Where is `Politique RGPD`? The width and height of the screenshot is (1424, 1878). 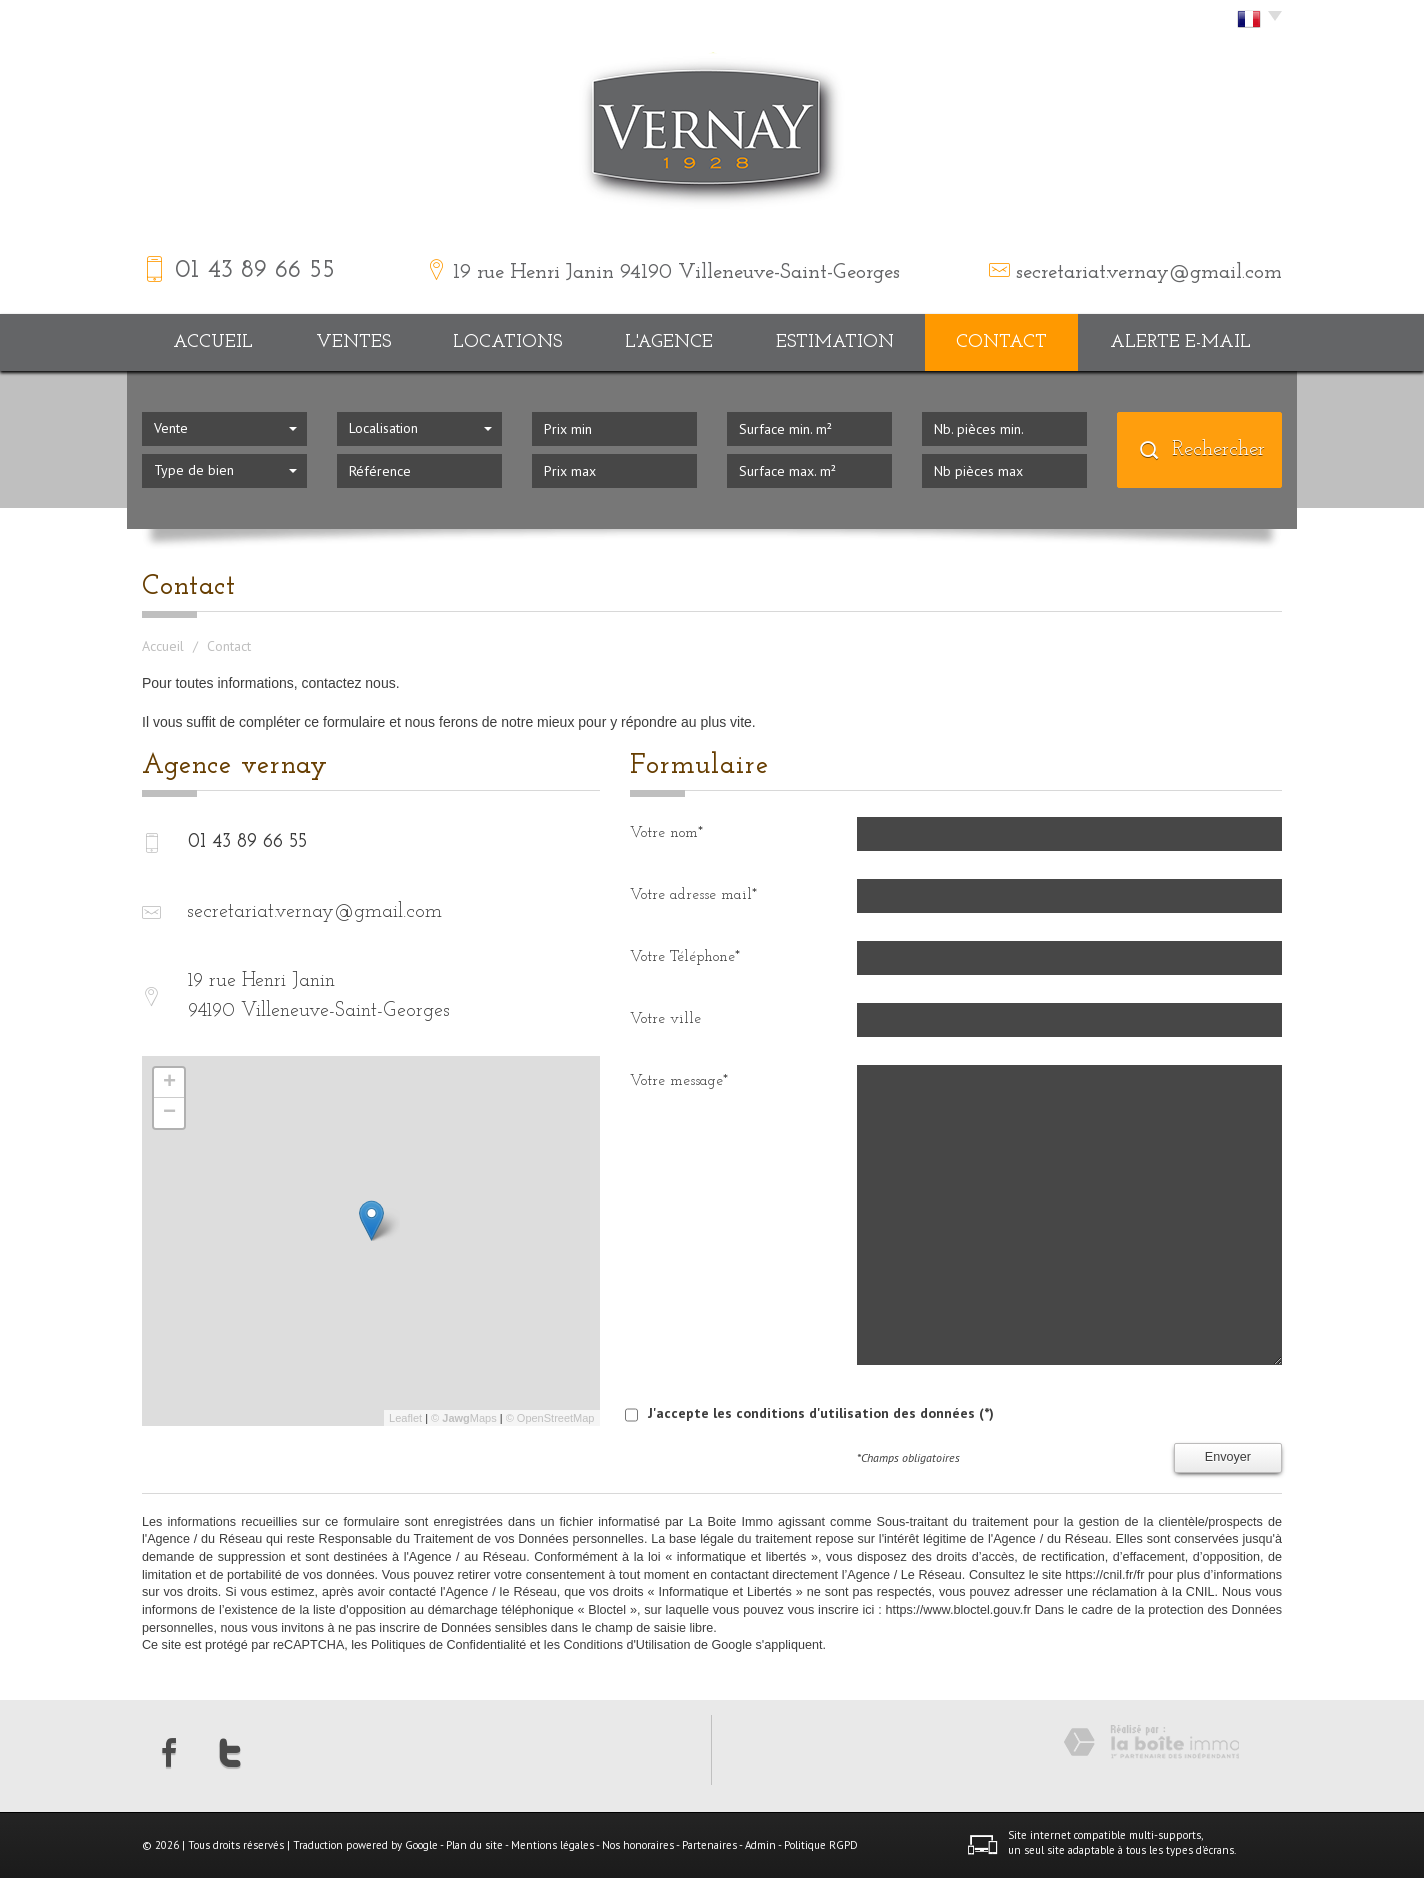
Politique RGPD is located at coordinates (821, 1845).